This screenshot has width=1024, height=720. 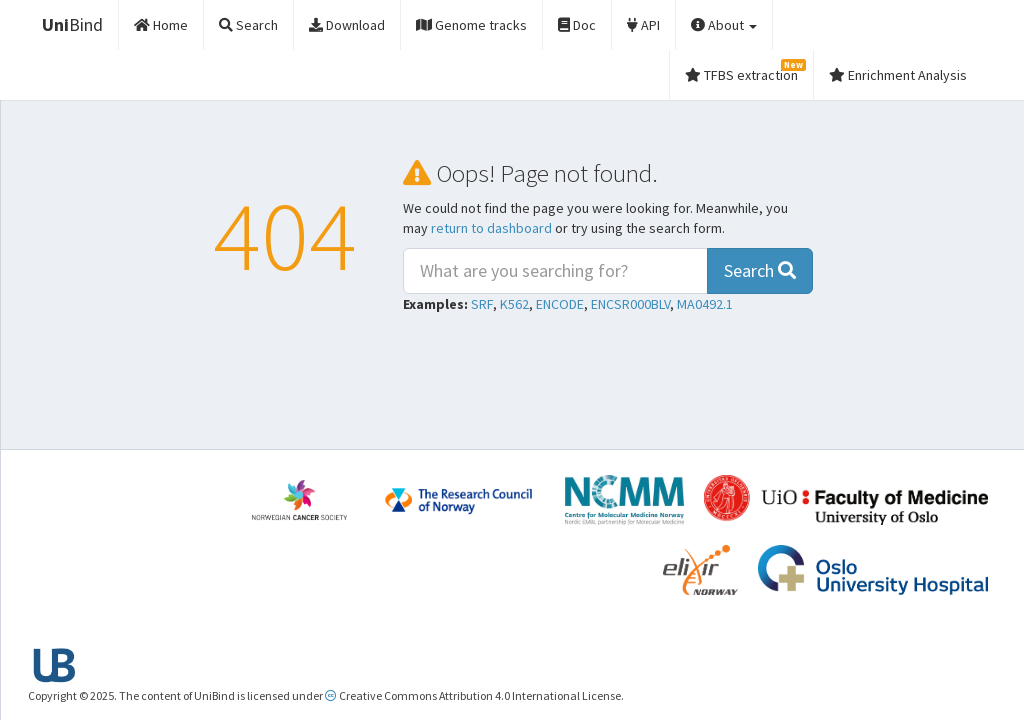 I want to click on MA0492.1, so click(x=705, y=304).